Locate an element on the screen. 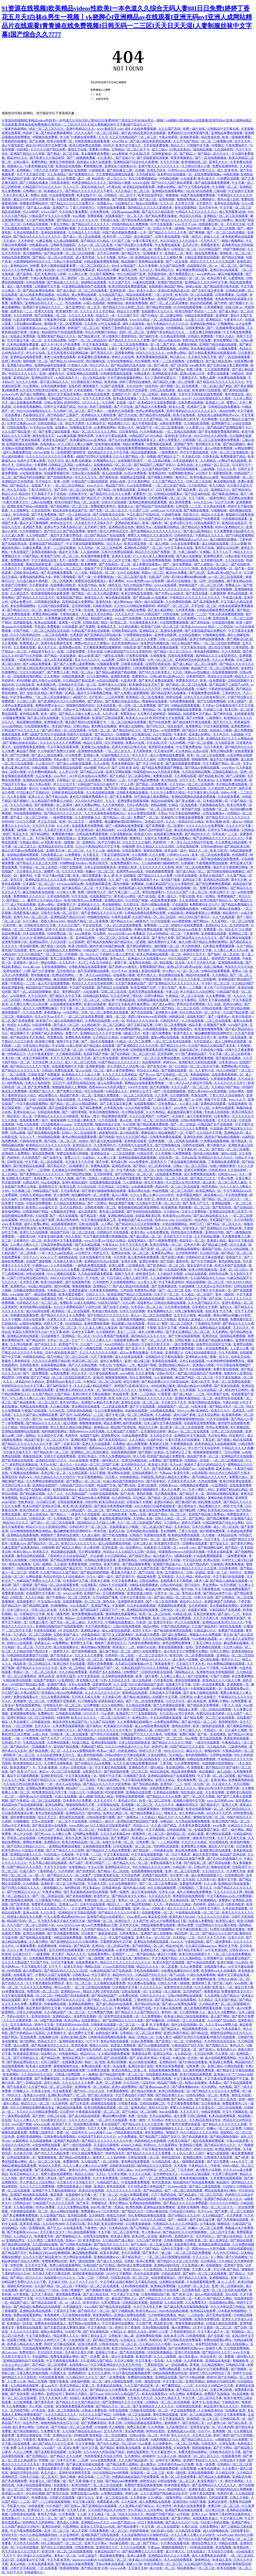 This screenshot has width=256, height=2576. 久久精品99久久久久久 is located at coordinates (82, 2377).